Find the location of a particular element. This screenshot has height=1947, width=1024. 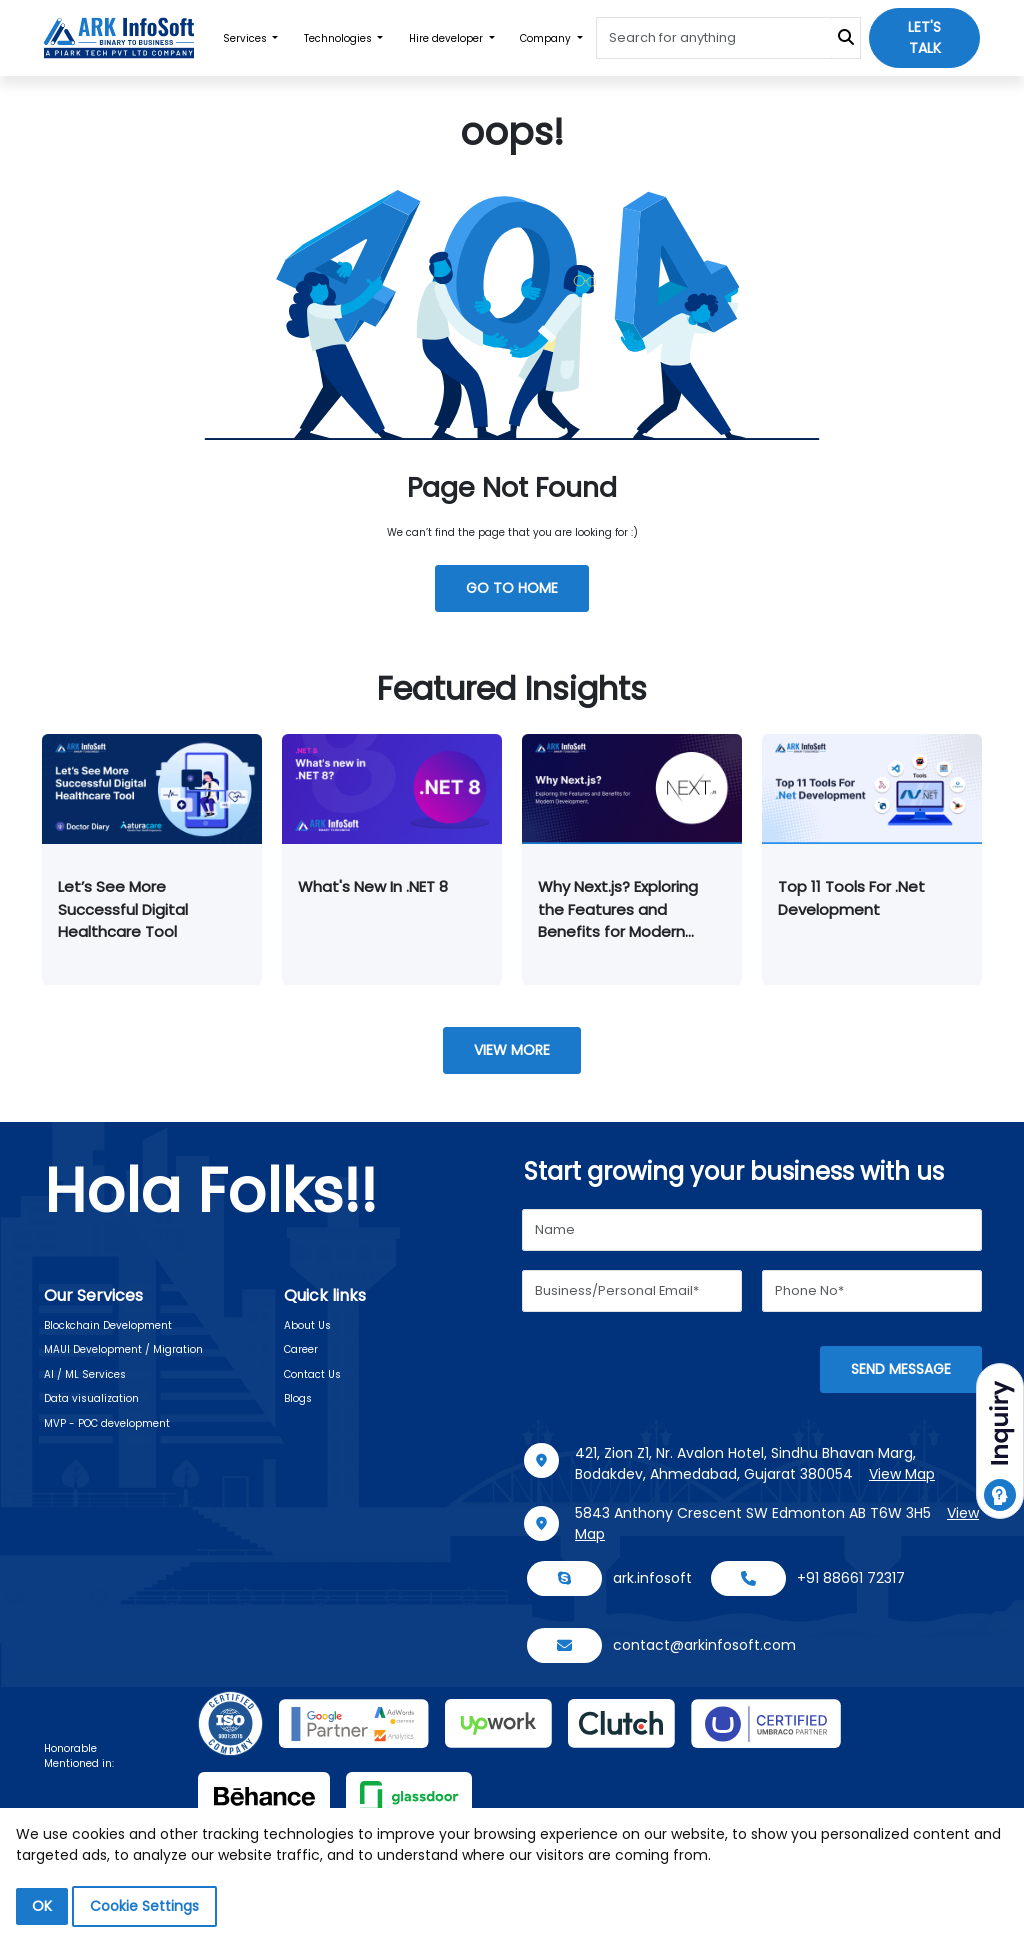

View Map is located at coordinates (902, 1474).